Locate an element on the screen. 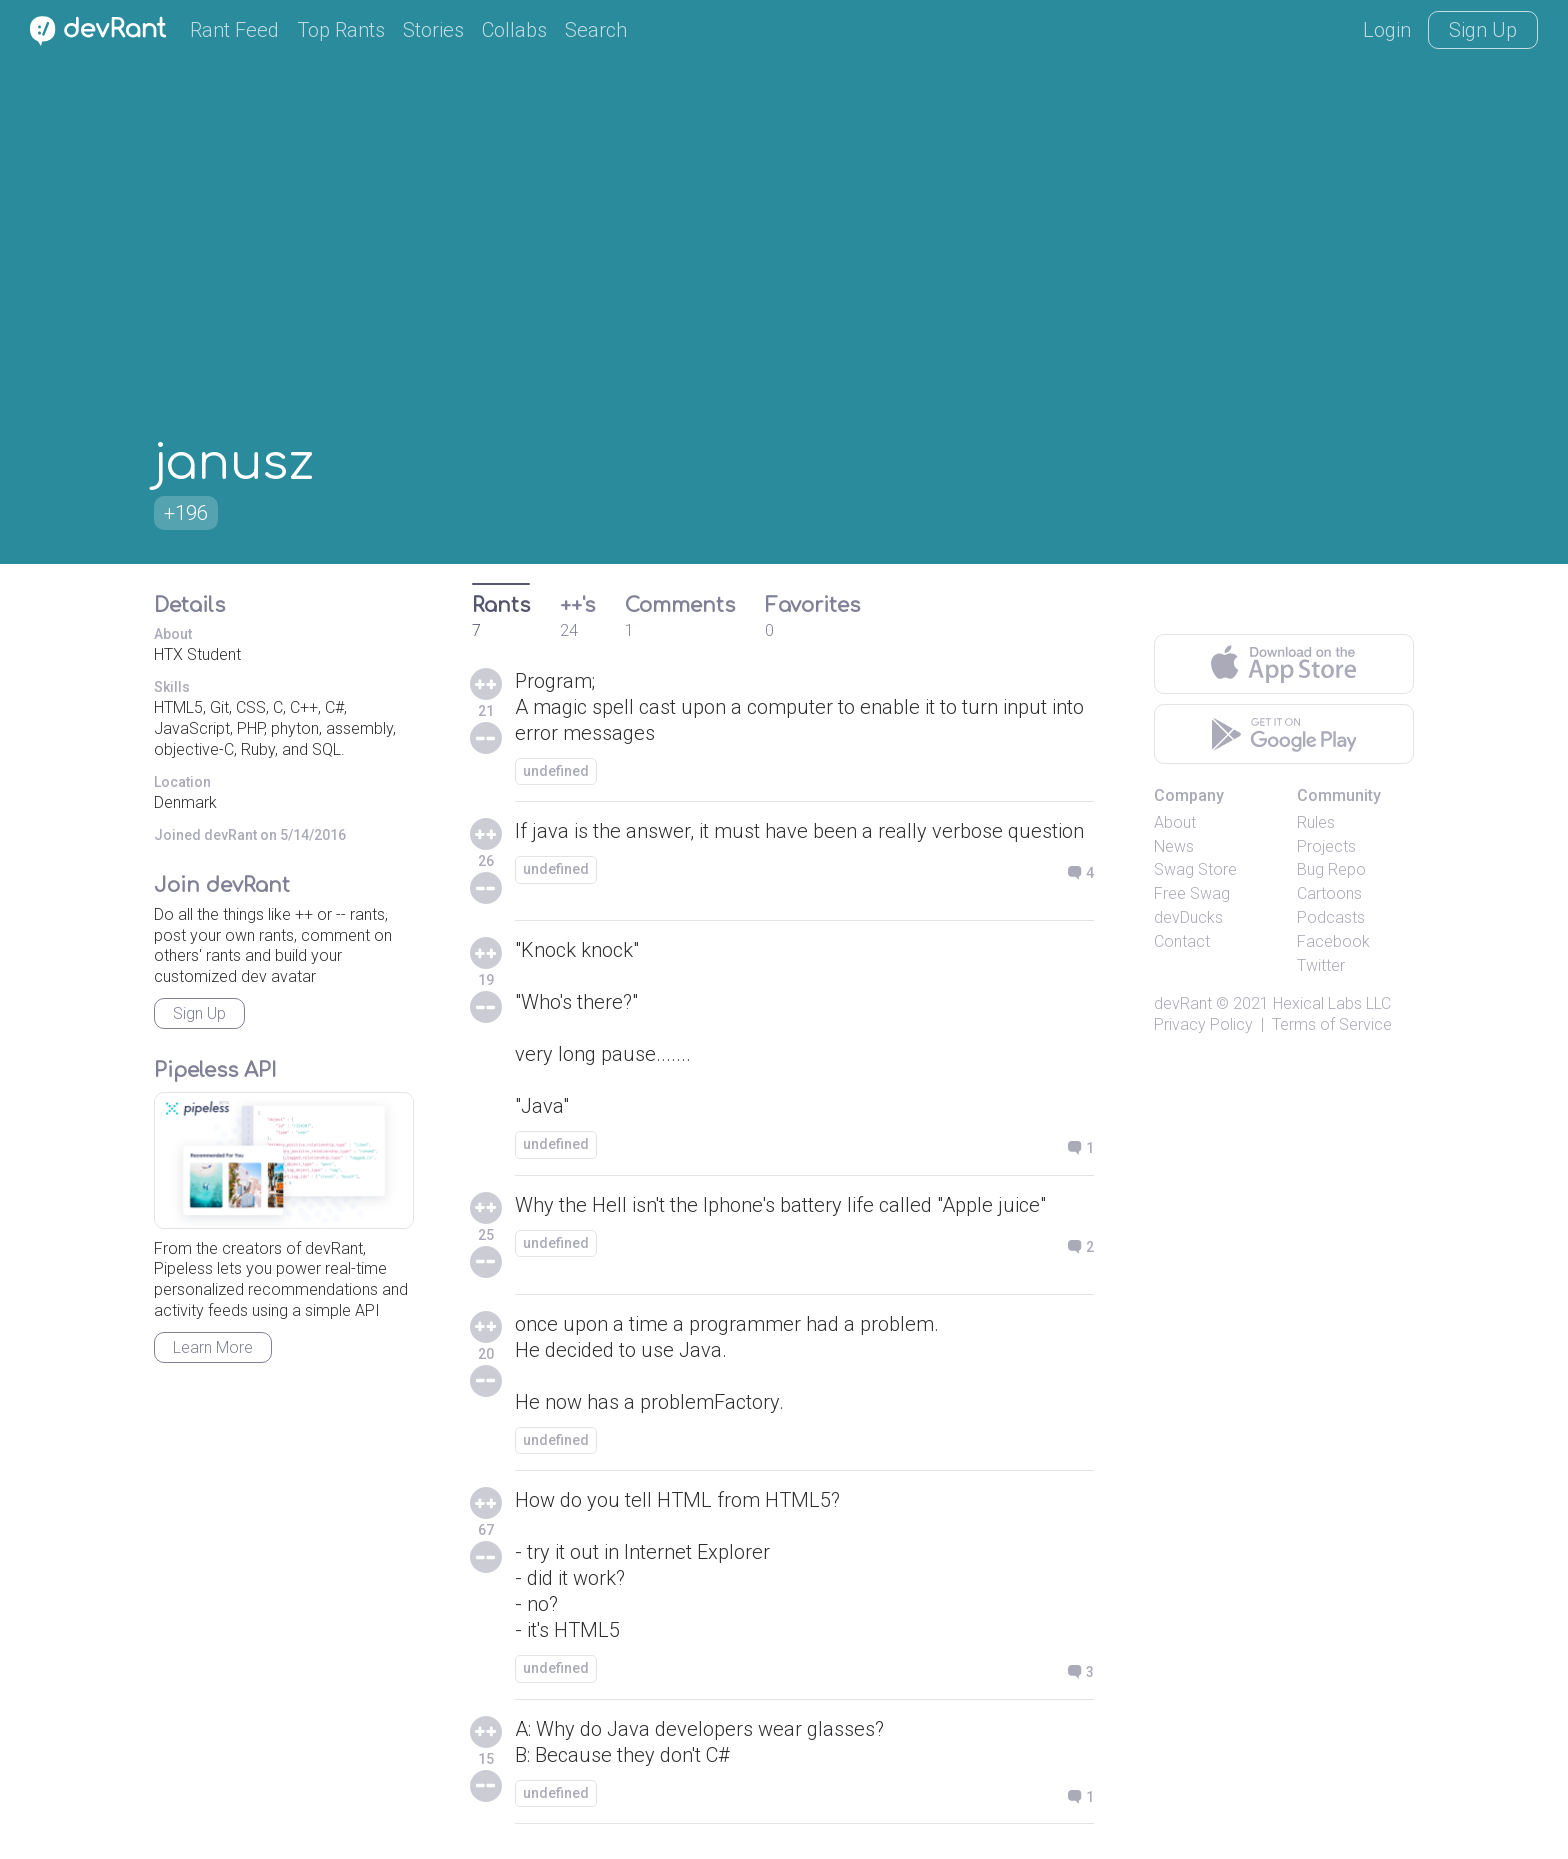  Login is located at coordinates (1387, 30).